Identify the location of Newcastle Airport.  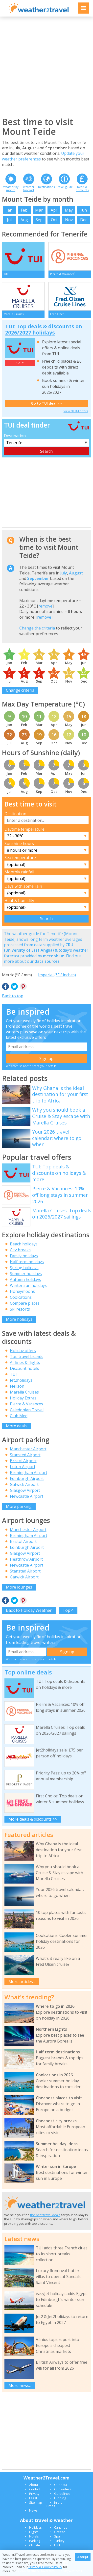
(26, 1496).